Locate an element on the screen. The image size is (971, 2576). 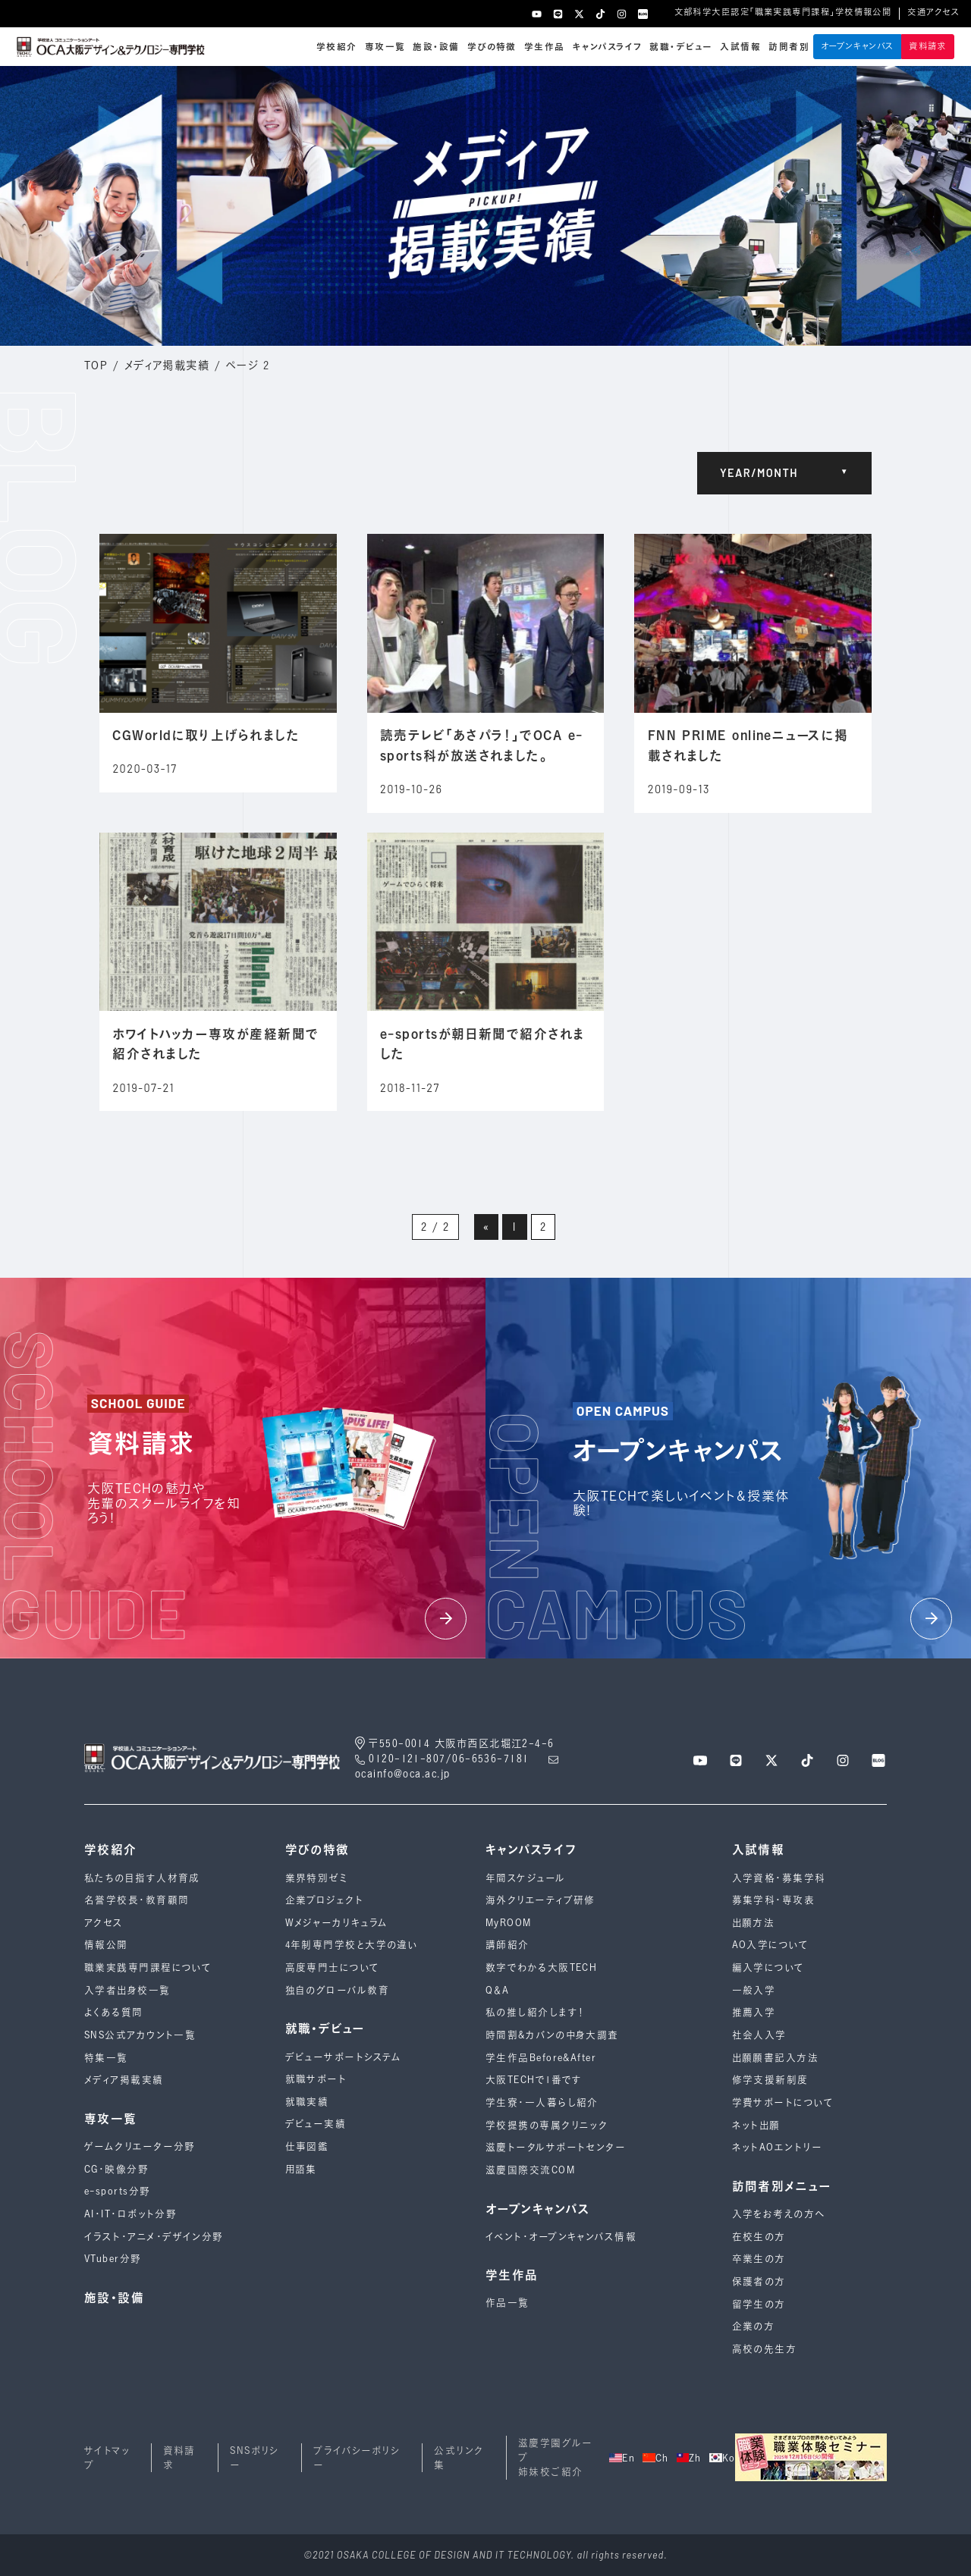
学生作品 is located at coordinates (544, 46).